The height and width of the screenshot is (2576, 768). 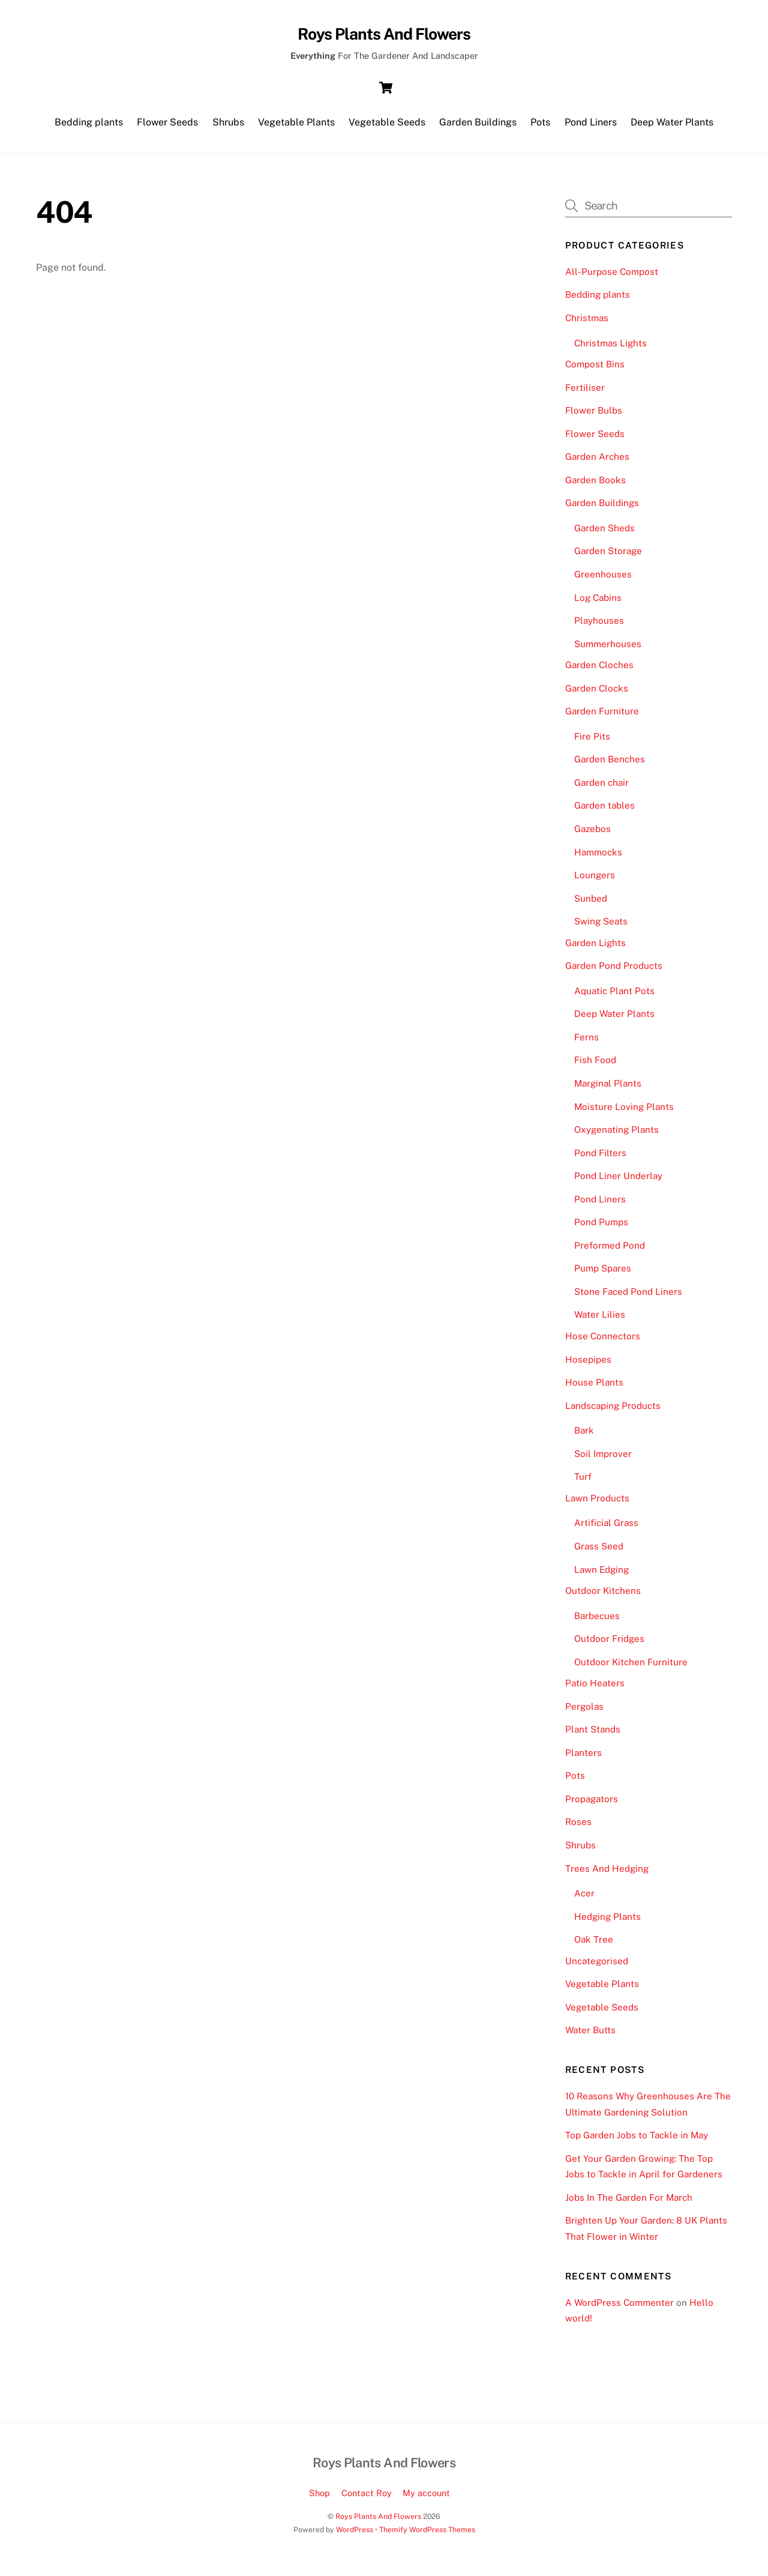 What do you see at coordinates (598, 1552) in the screenshot?
I see `Grass Seed` at bounding box center [598, 1552].